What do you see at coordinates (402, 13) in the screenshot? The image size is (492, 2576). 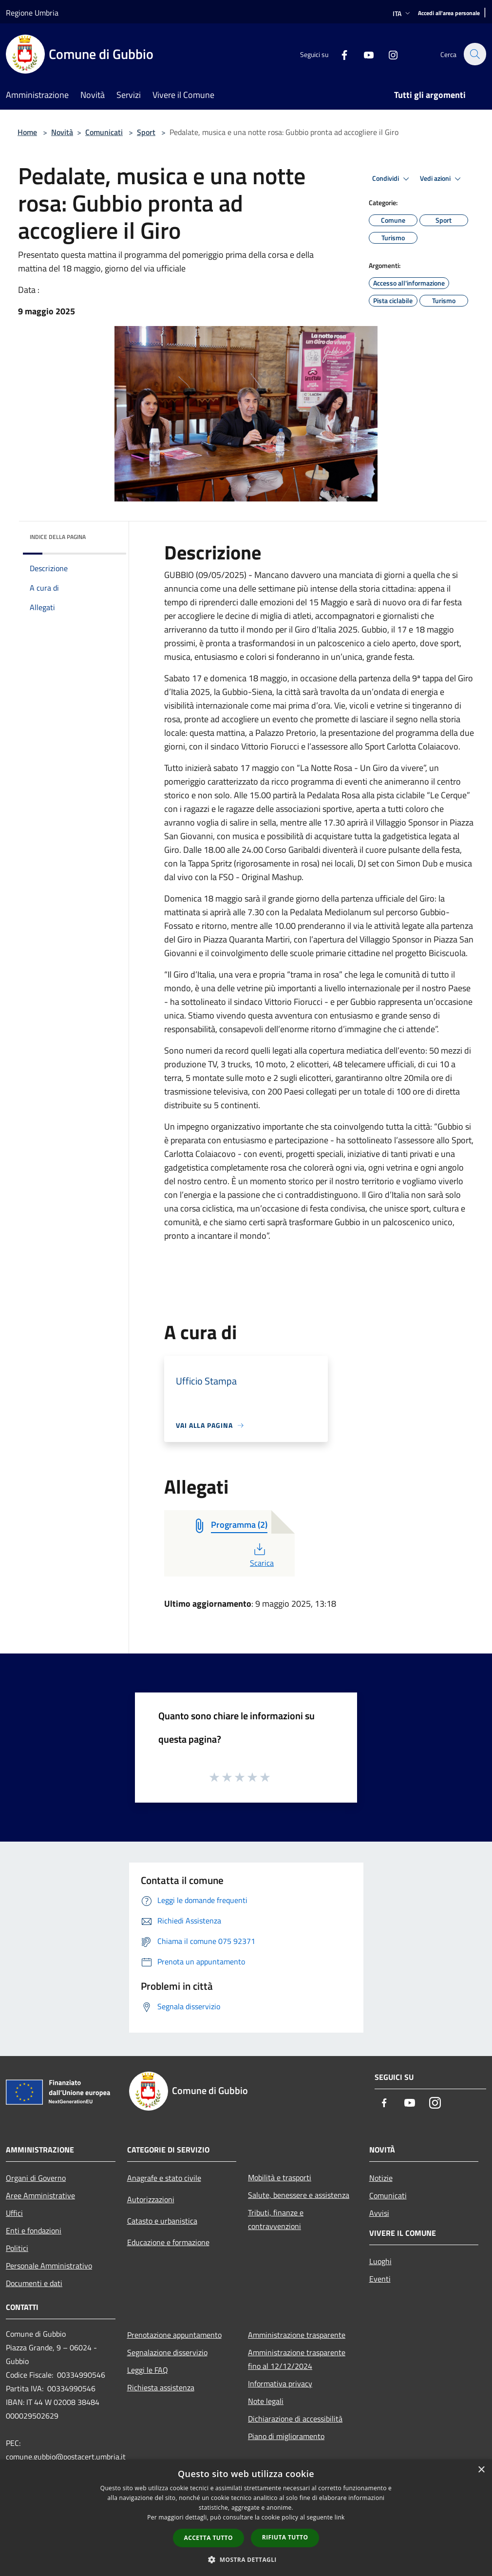 I see `Ita [button]` at bounding box center [402, 13].